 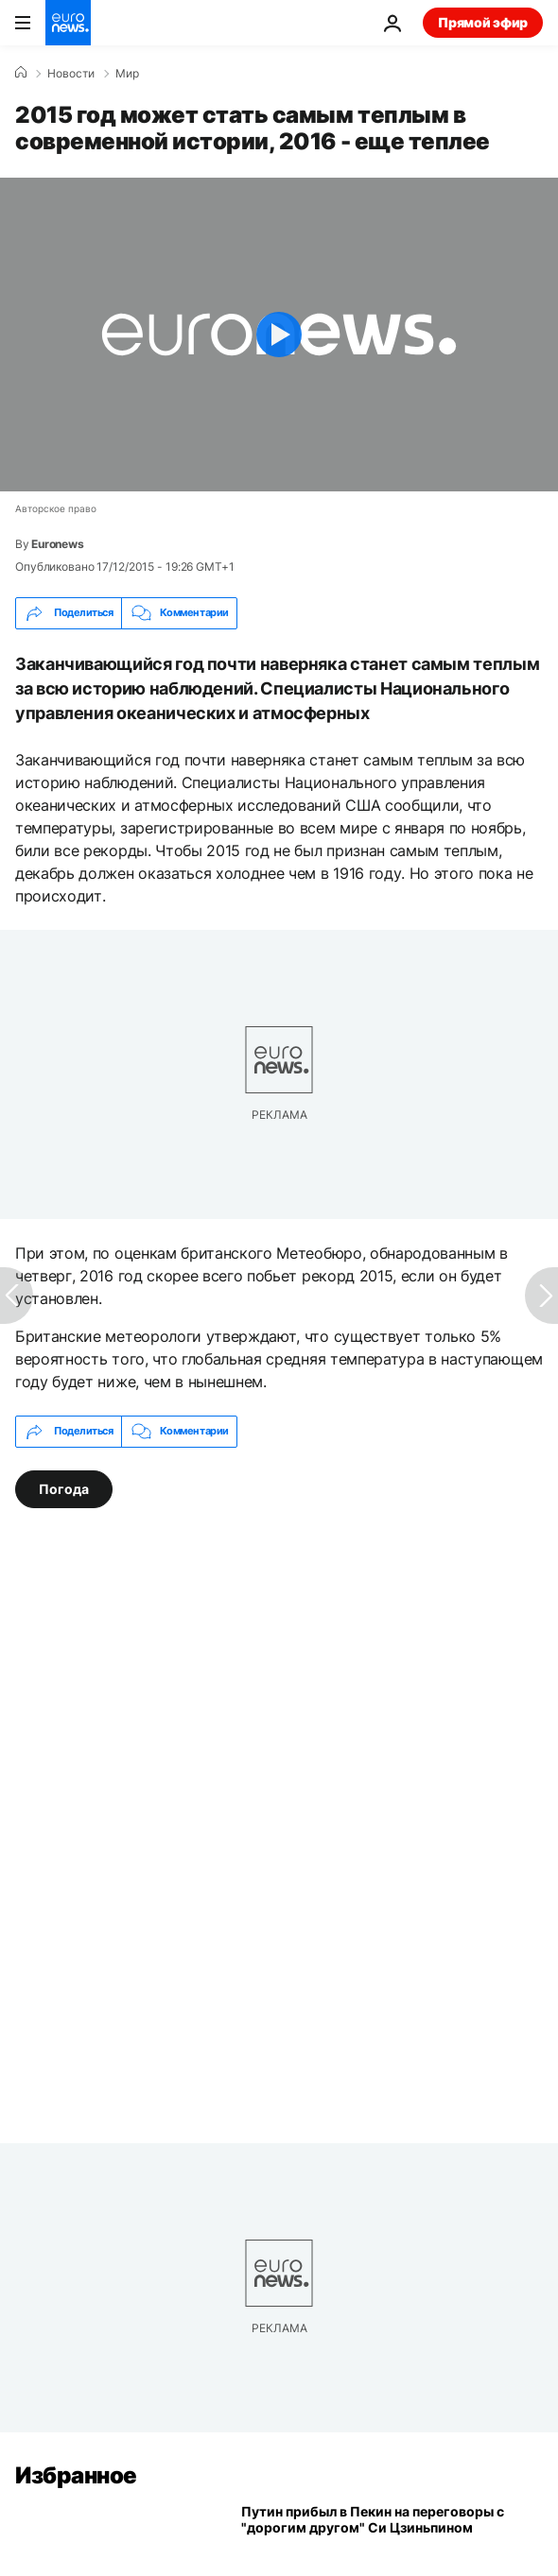 I want to click on Избранное [Перейти на главную страницу], so click(x=76, y=2475).